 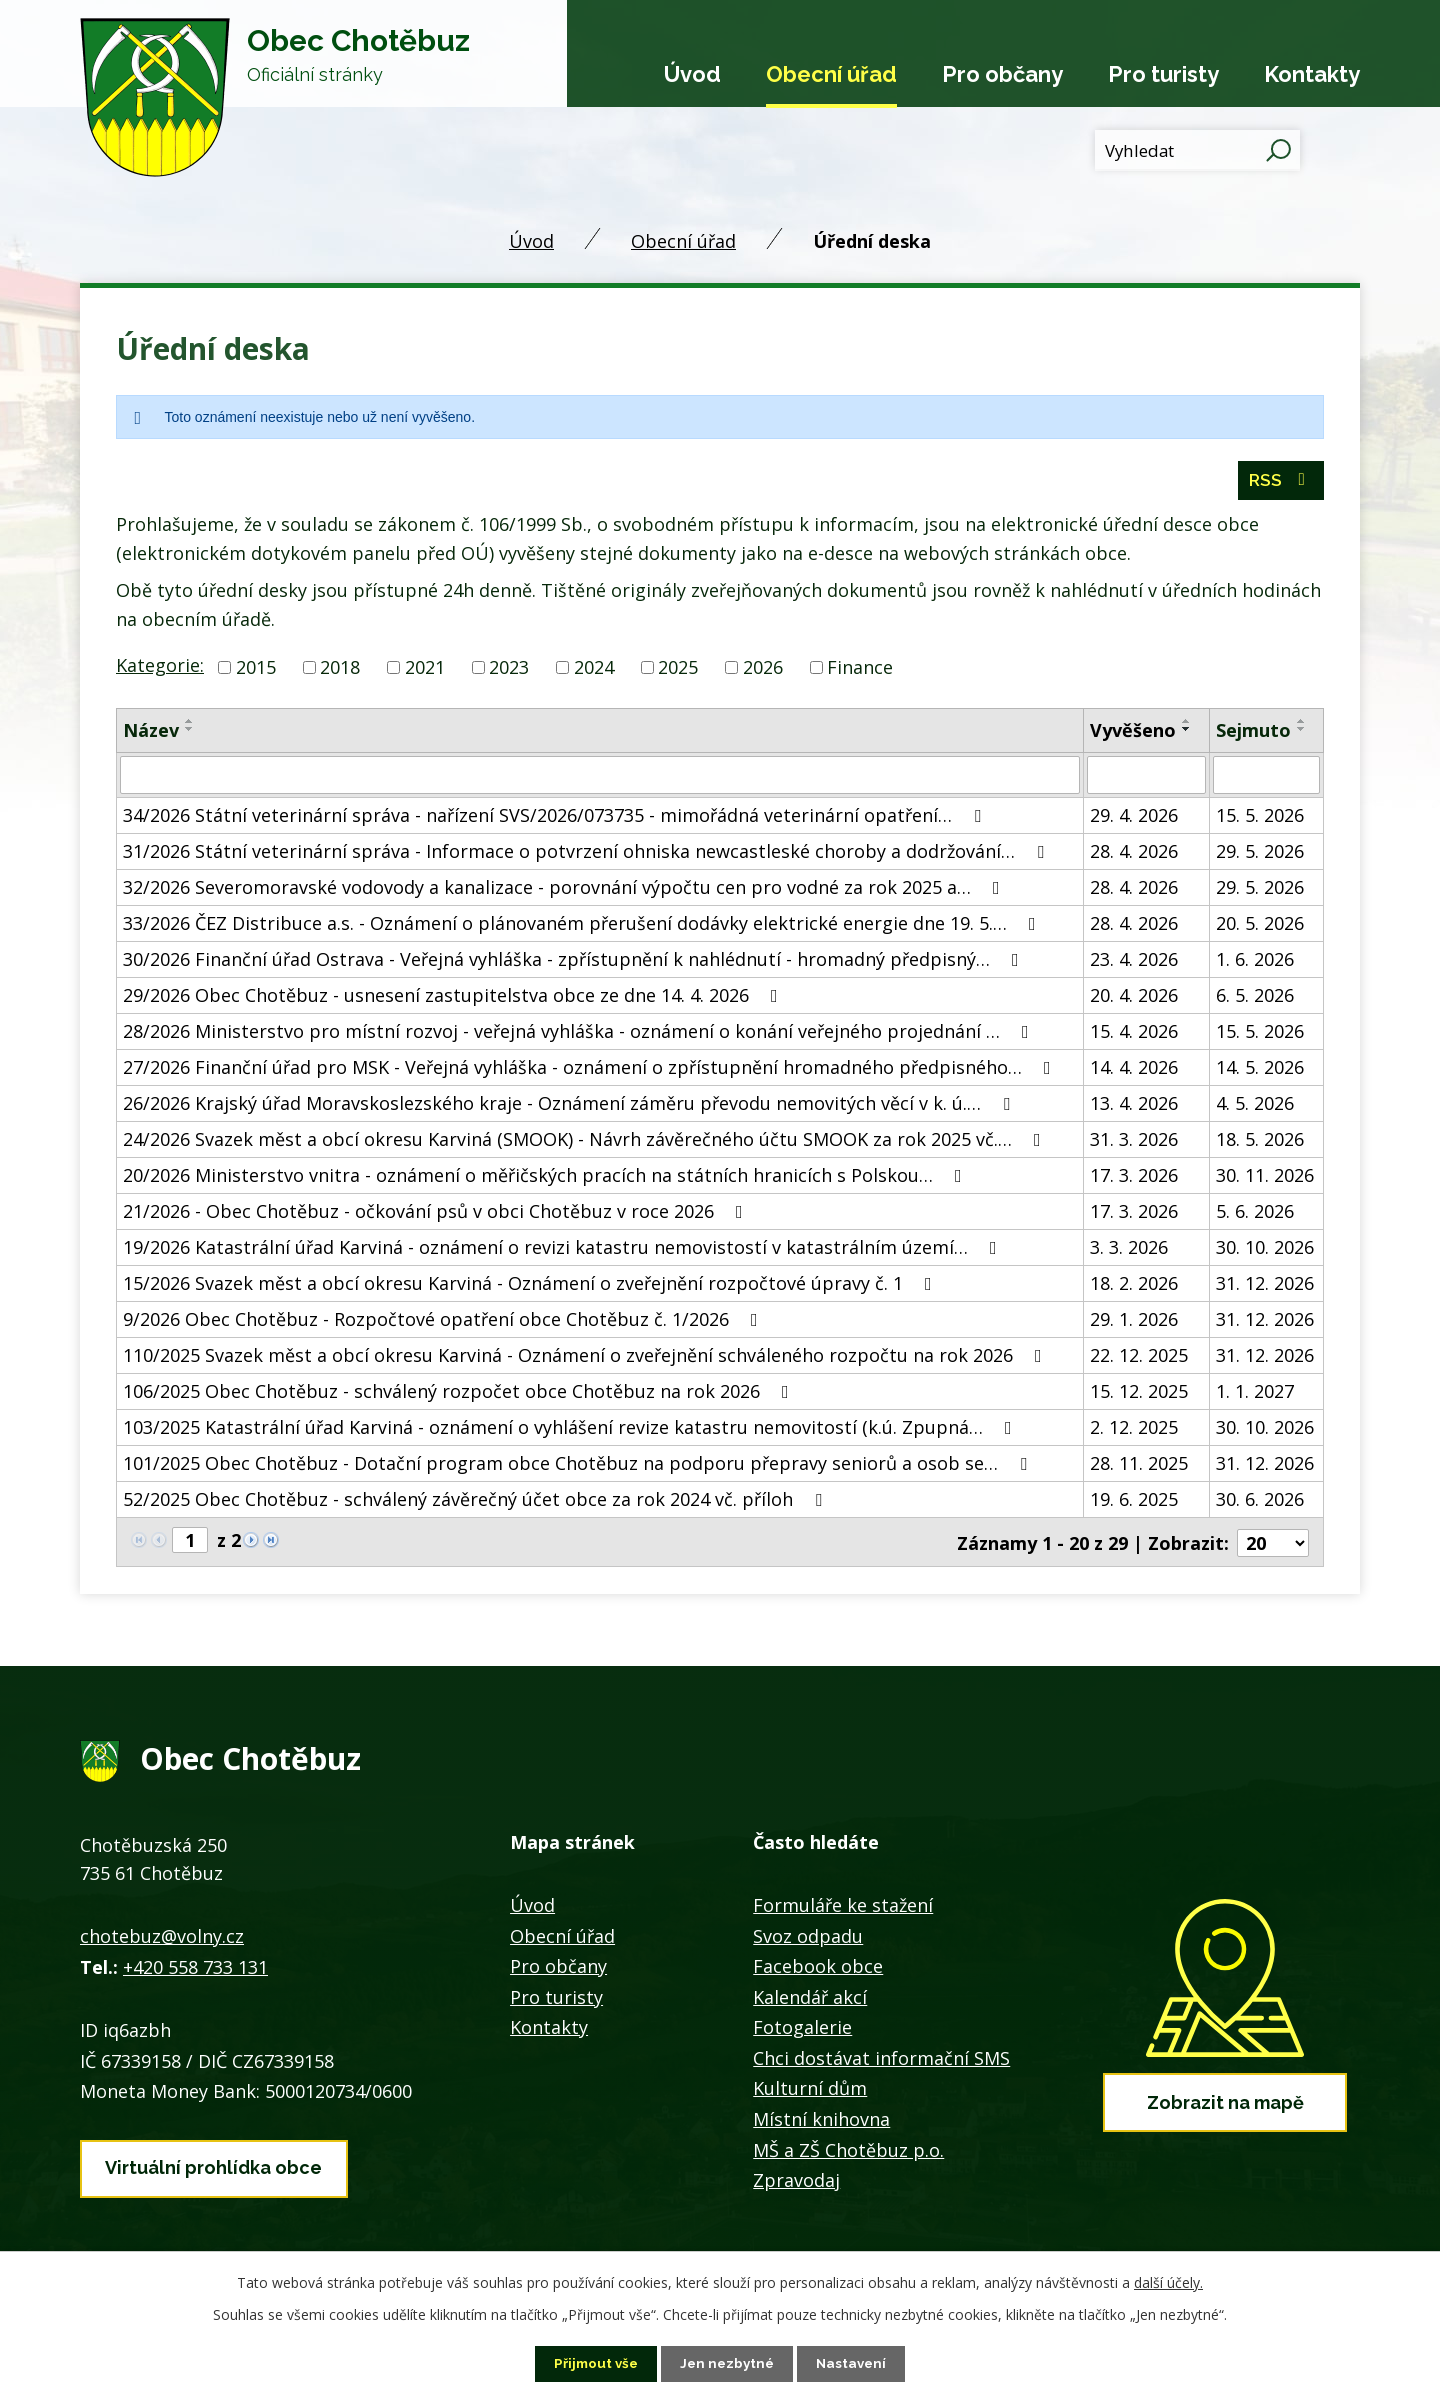 I want to click on 1. 6. 2026, so click(x=1255, y=963).